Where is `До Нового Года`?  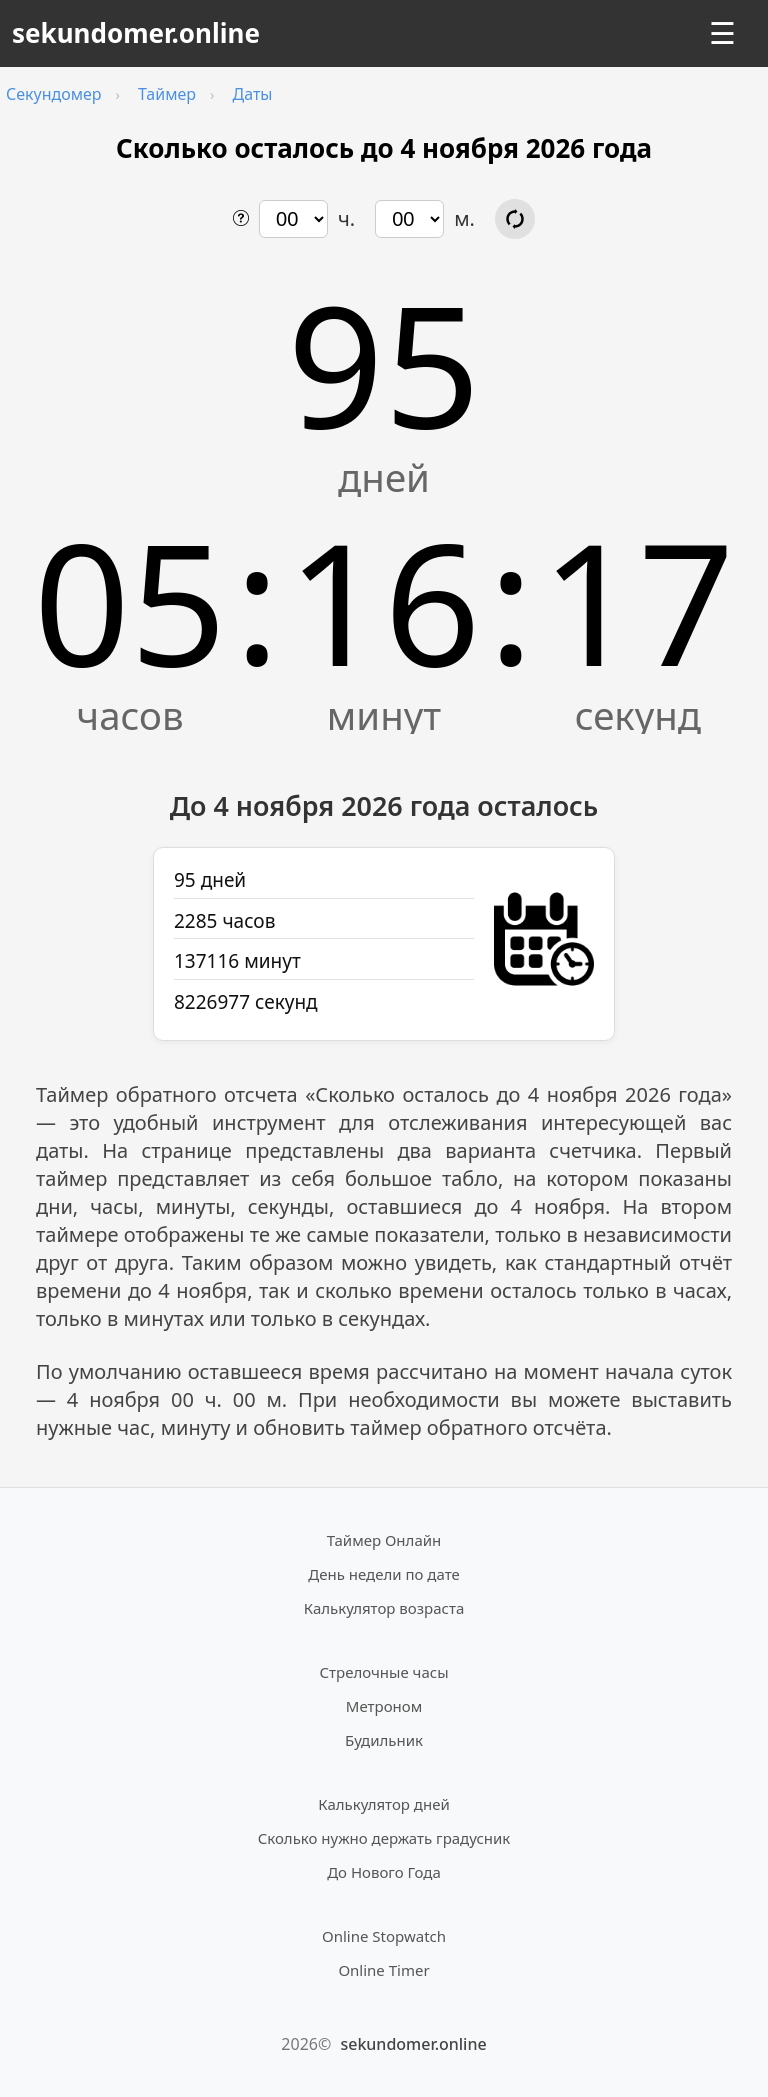 До Нового Года is located at coordinates (384, 1872).